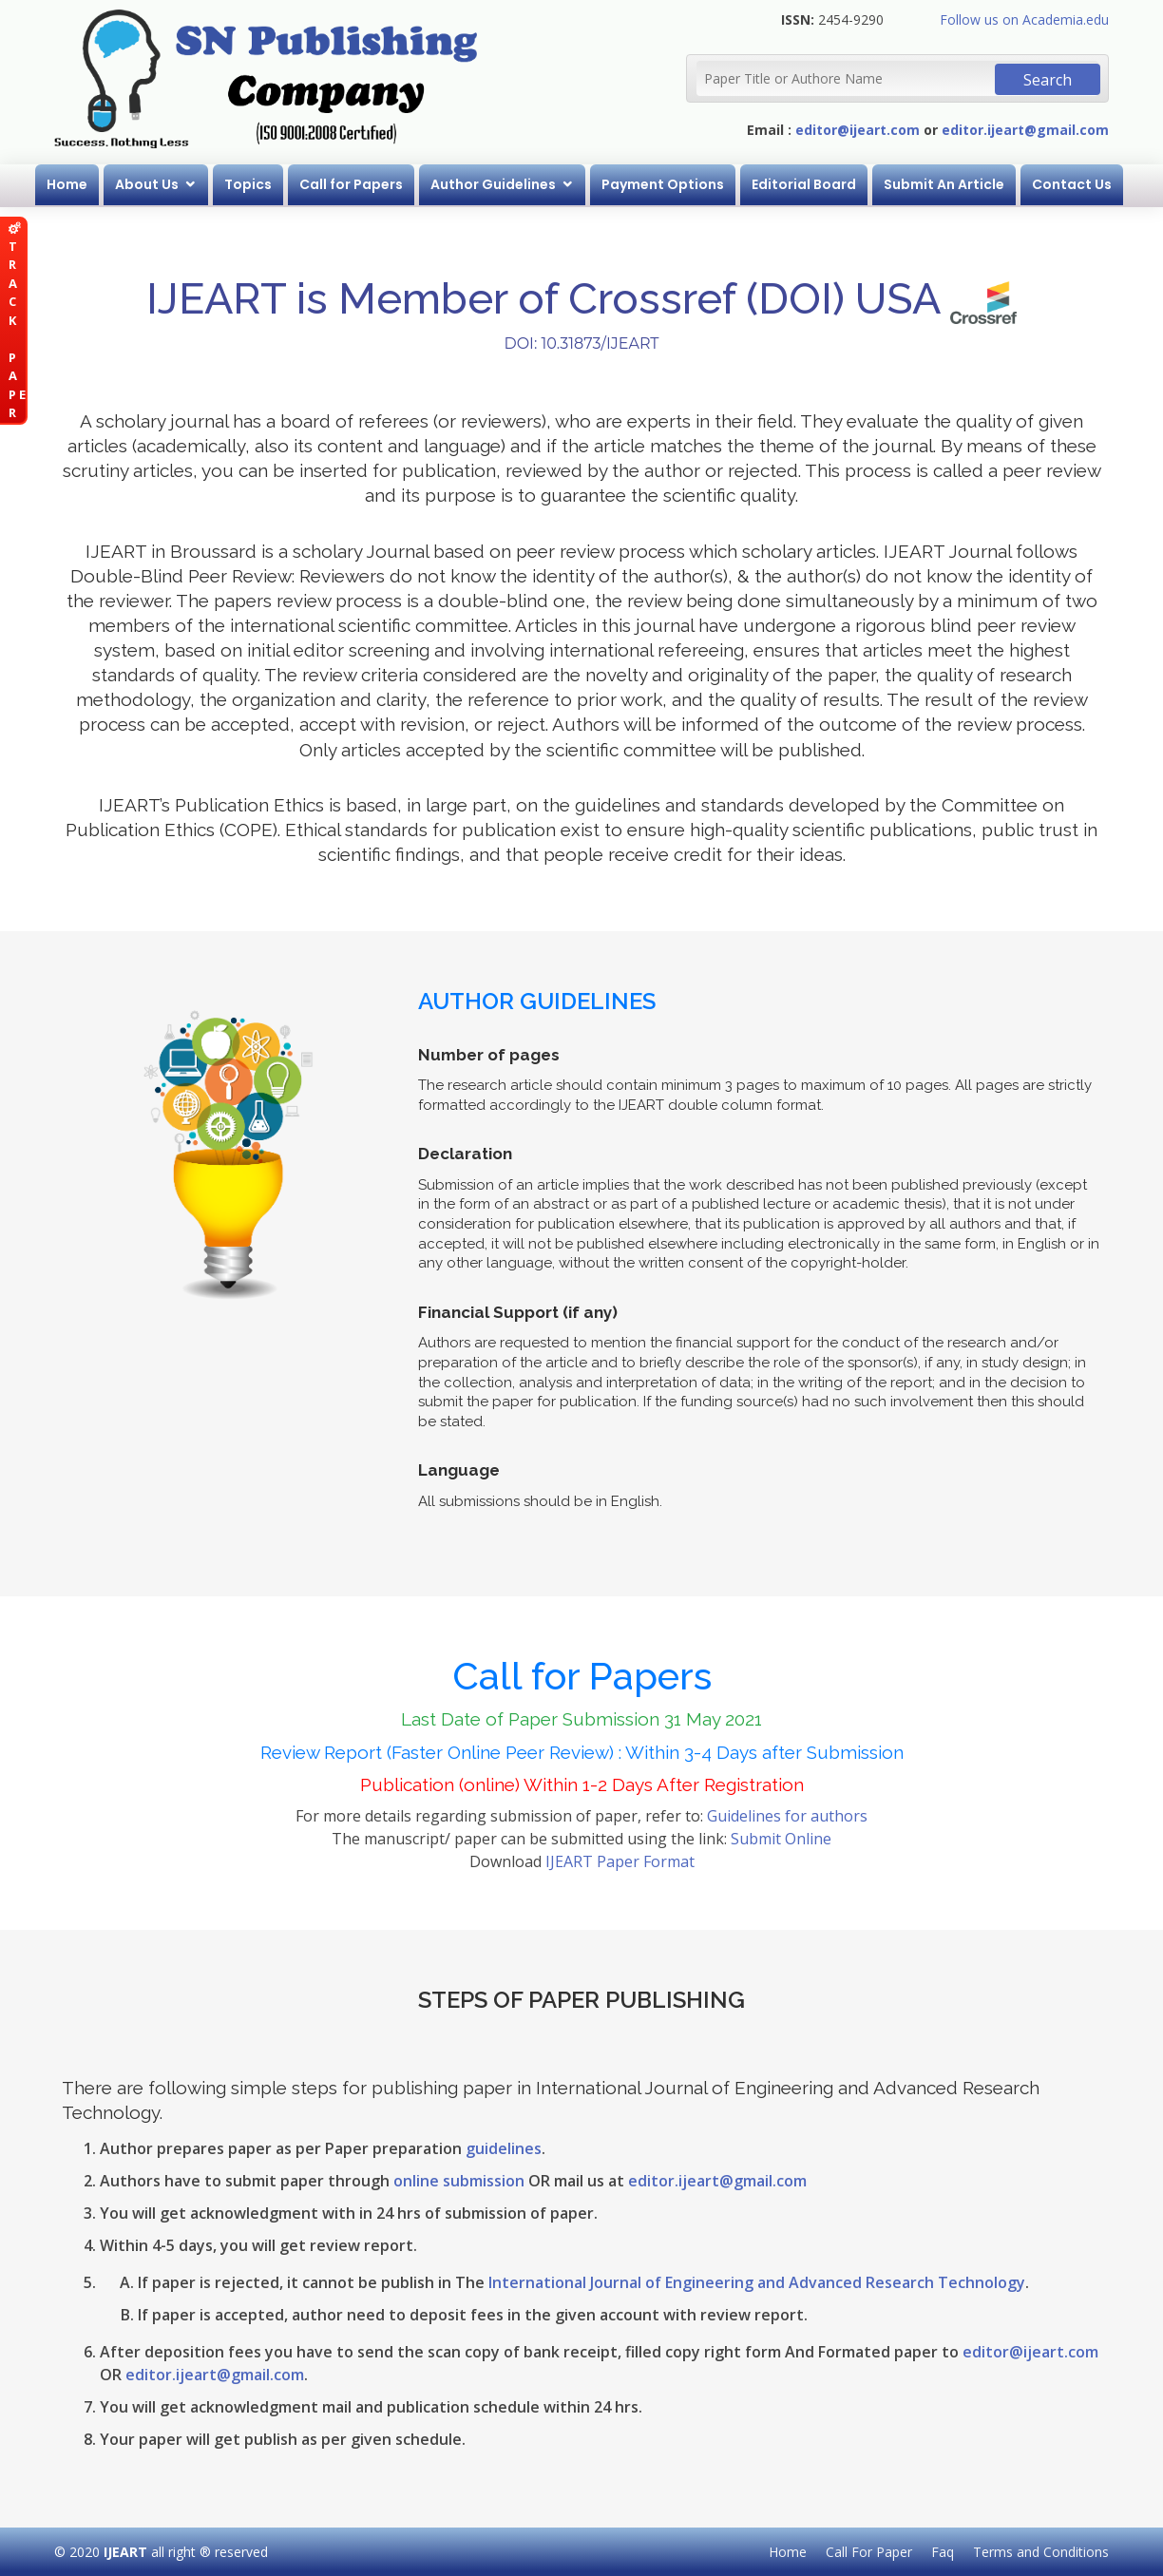 This screenshot has width=1163, height=2576. What do you see at coordinates (67, 184) in the screenshot?
I see `Home` at bounding box center [67, 184].